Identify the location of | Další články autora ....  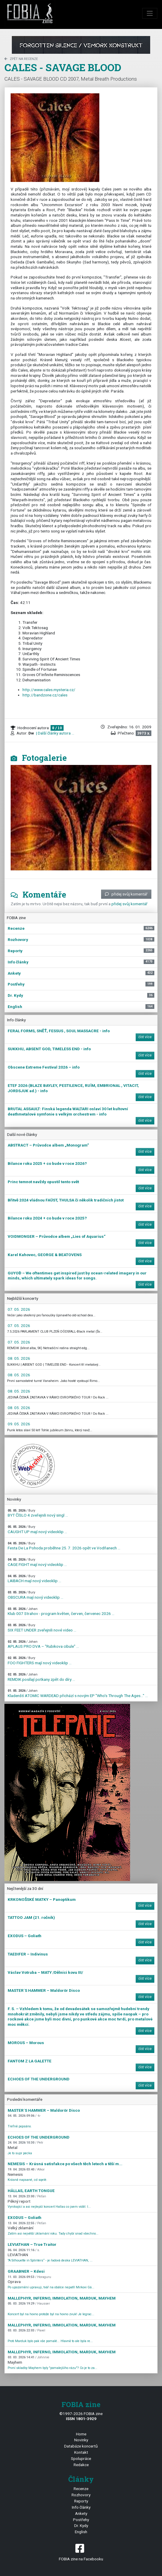
(54, 733).